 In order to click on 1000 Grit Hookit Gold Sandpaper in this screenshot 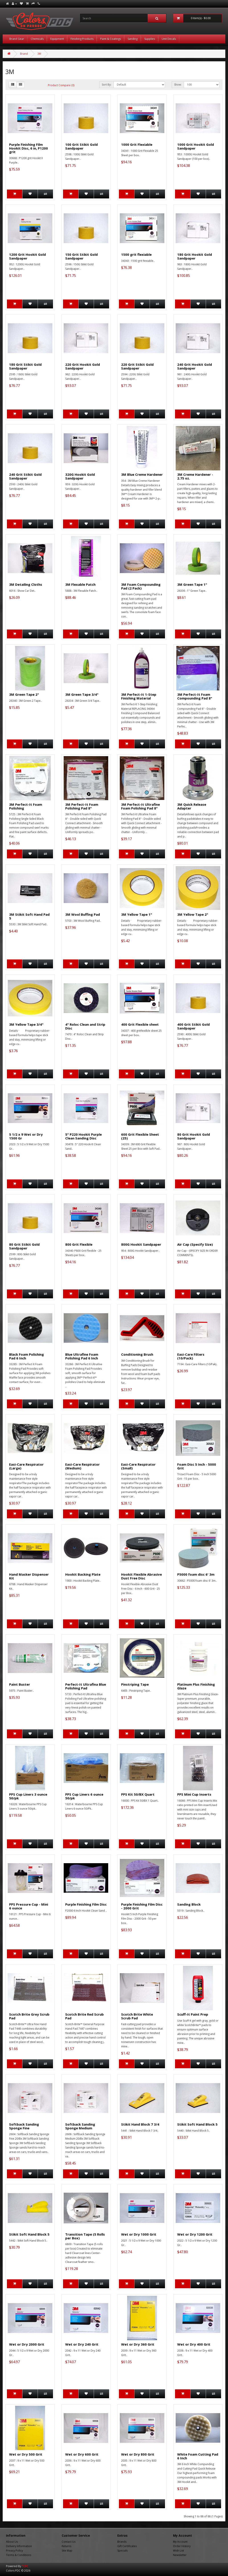, I will do `click(195, 146)`.